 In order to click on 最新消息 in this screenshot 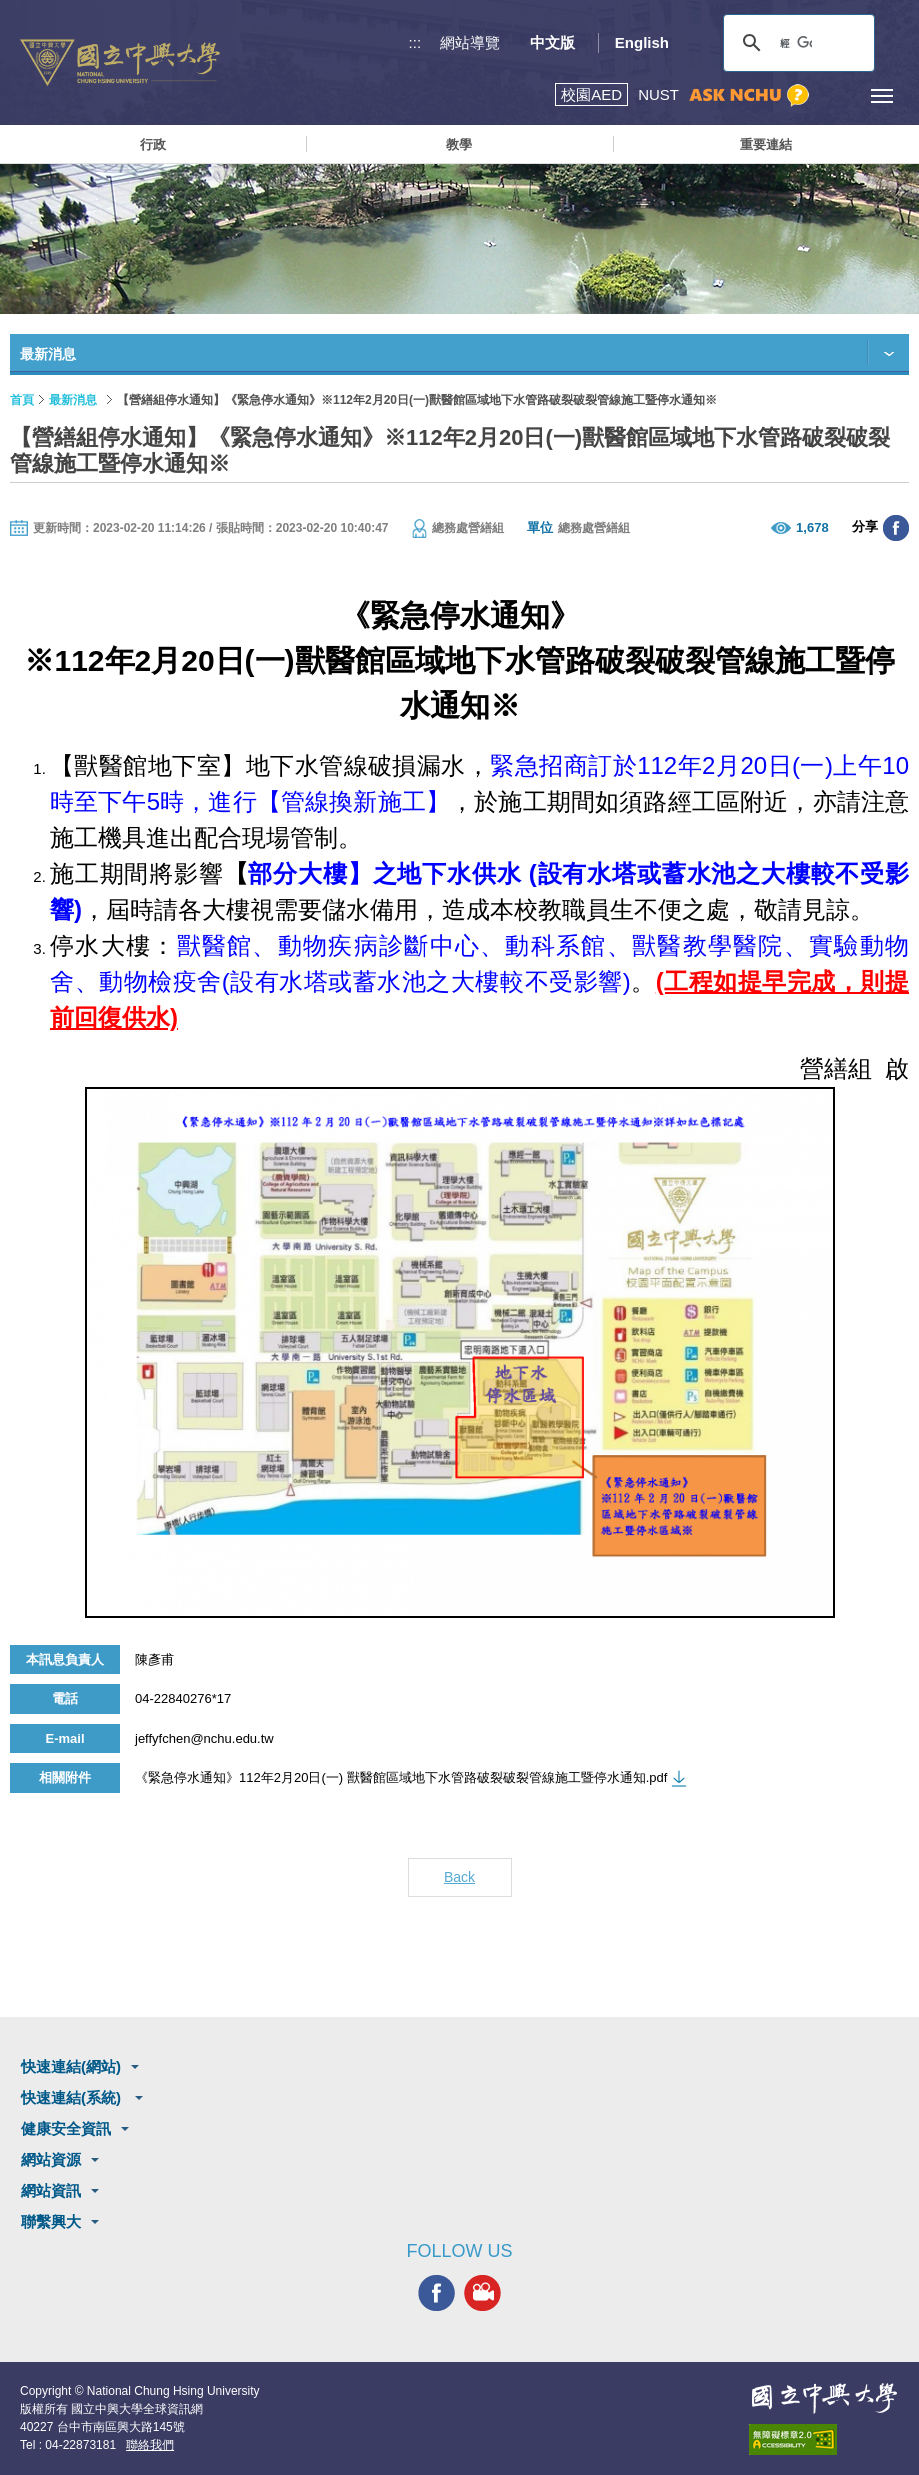, I will do `click(73, 400)`.